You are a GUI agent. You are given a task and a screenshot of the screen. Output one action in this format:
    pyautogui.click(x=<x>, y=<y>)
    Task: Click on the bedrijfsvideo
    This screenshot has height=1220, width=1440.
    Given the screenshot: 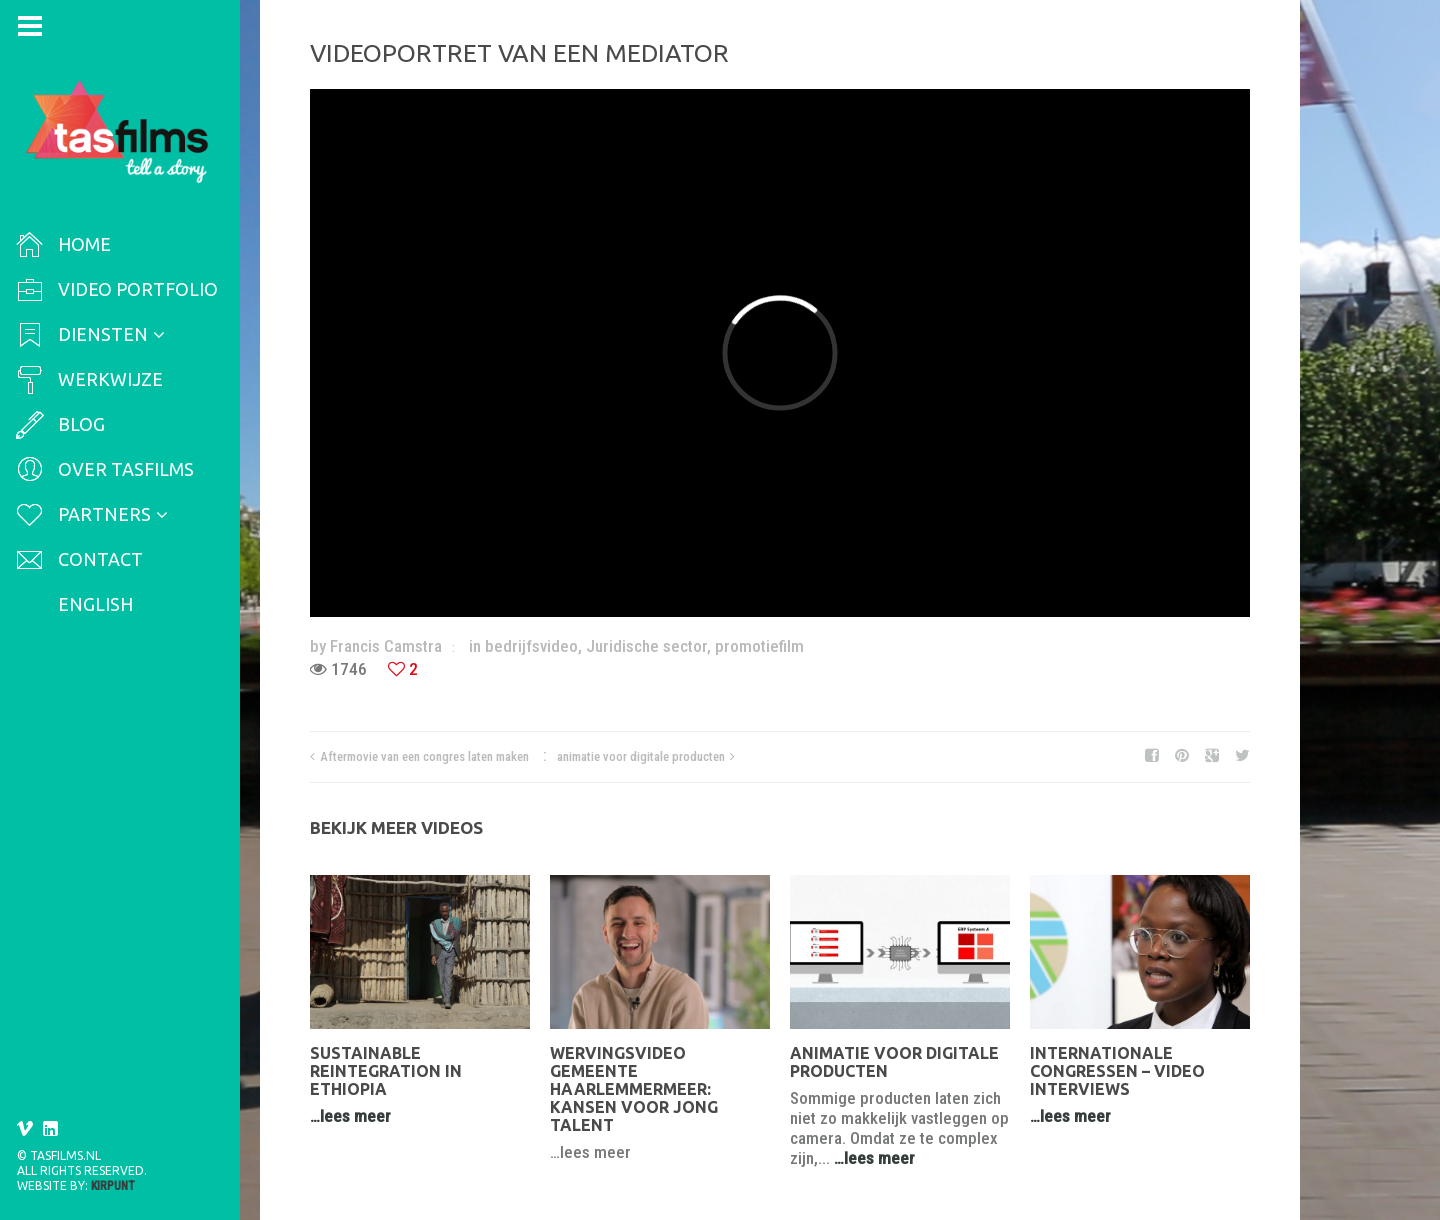 What is the action you would take?
    pyautogui.click(x=531, y=646)
    